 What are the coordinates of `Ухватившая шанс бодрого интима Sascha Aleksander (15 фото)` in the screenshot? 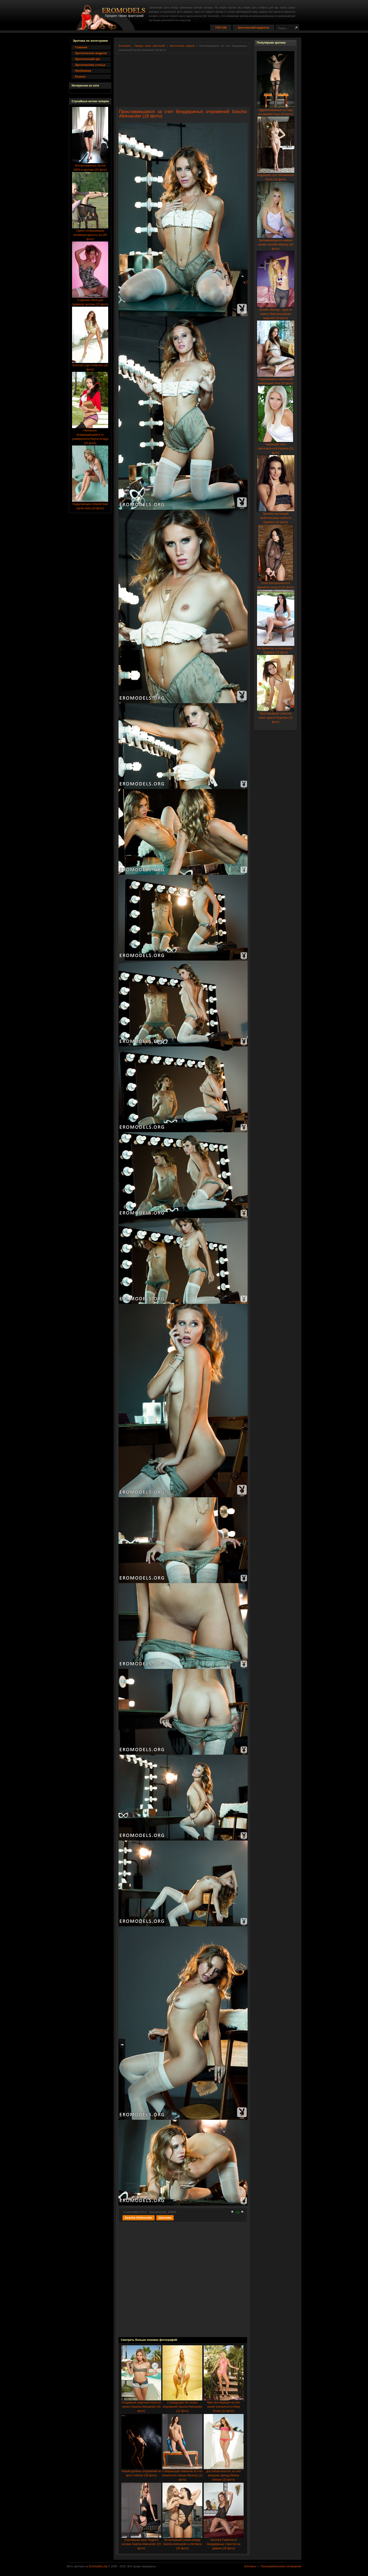 It's located at (141, 2542).